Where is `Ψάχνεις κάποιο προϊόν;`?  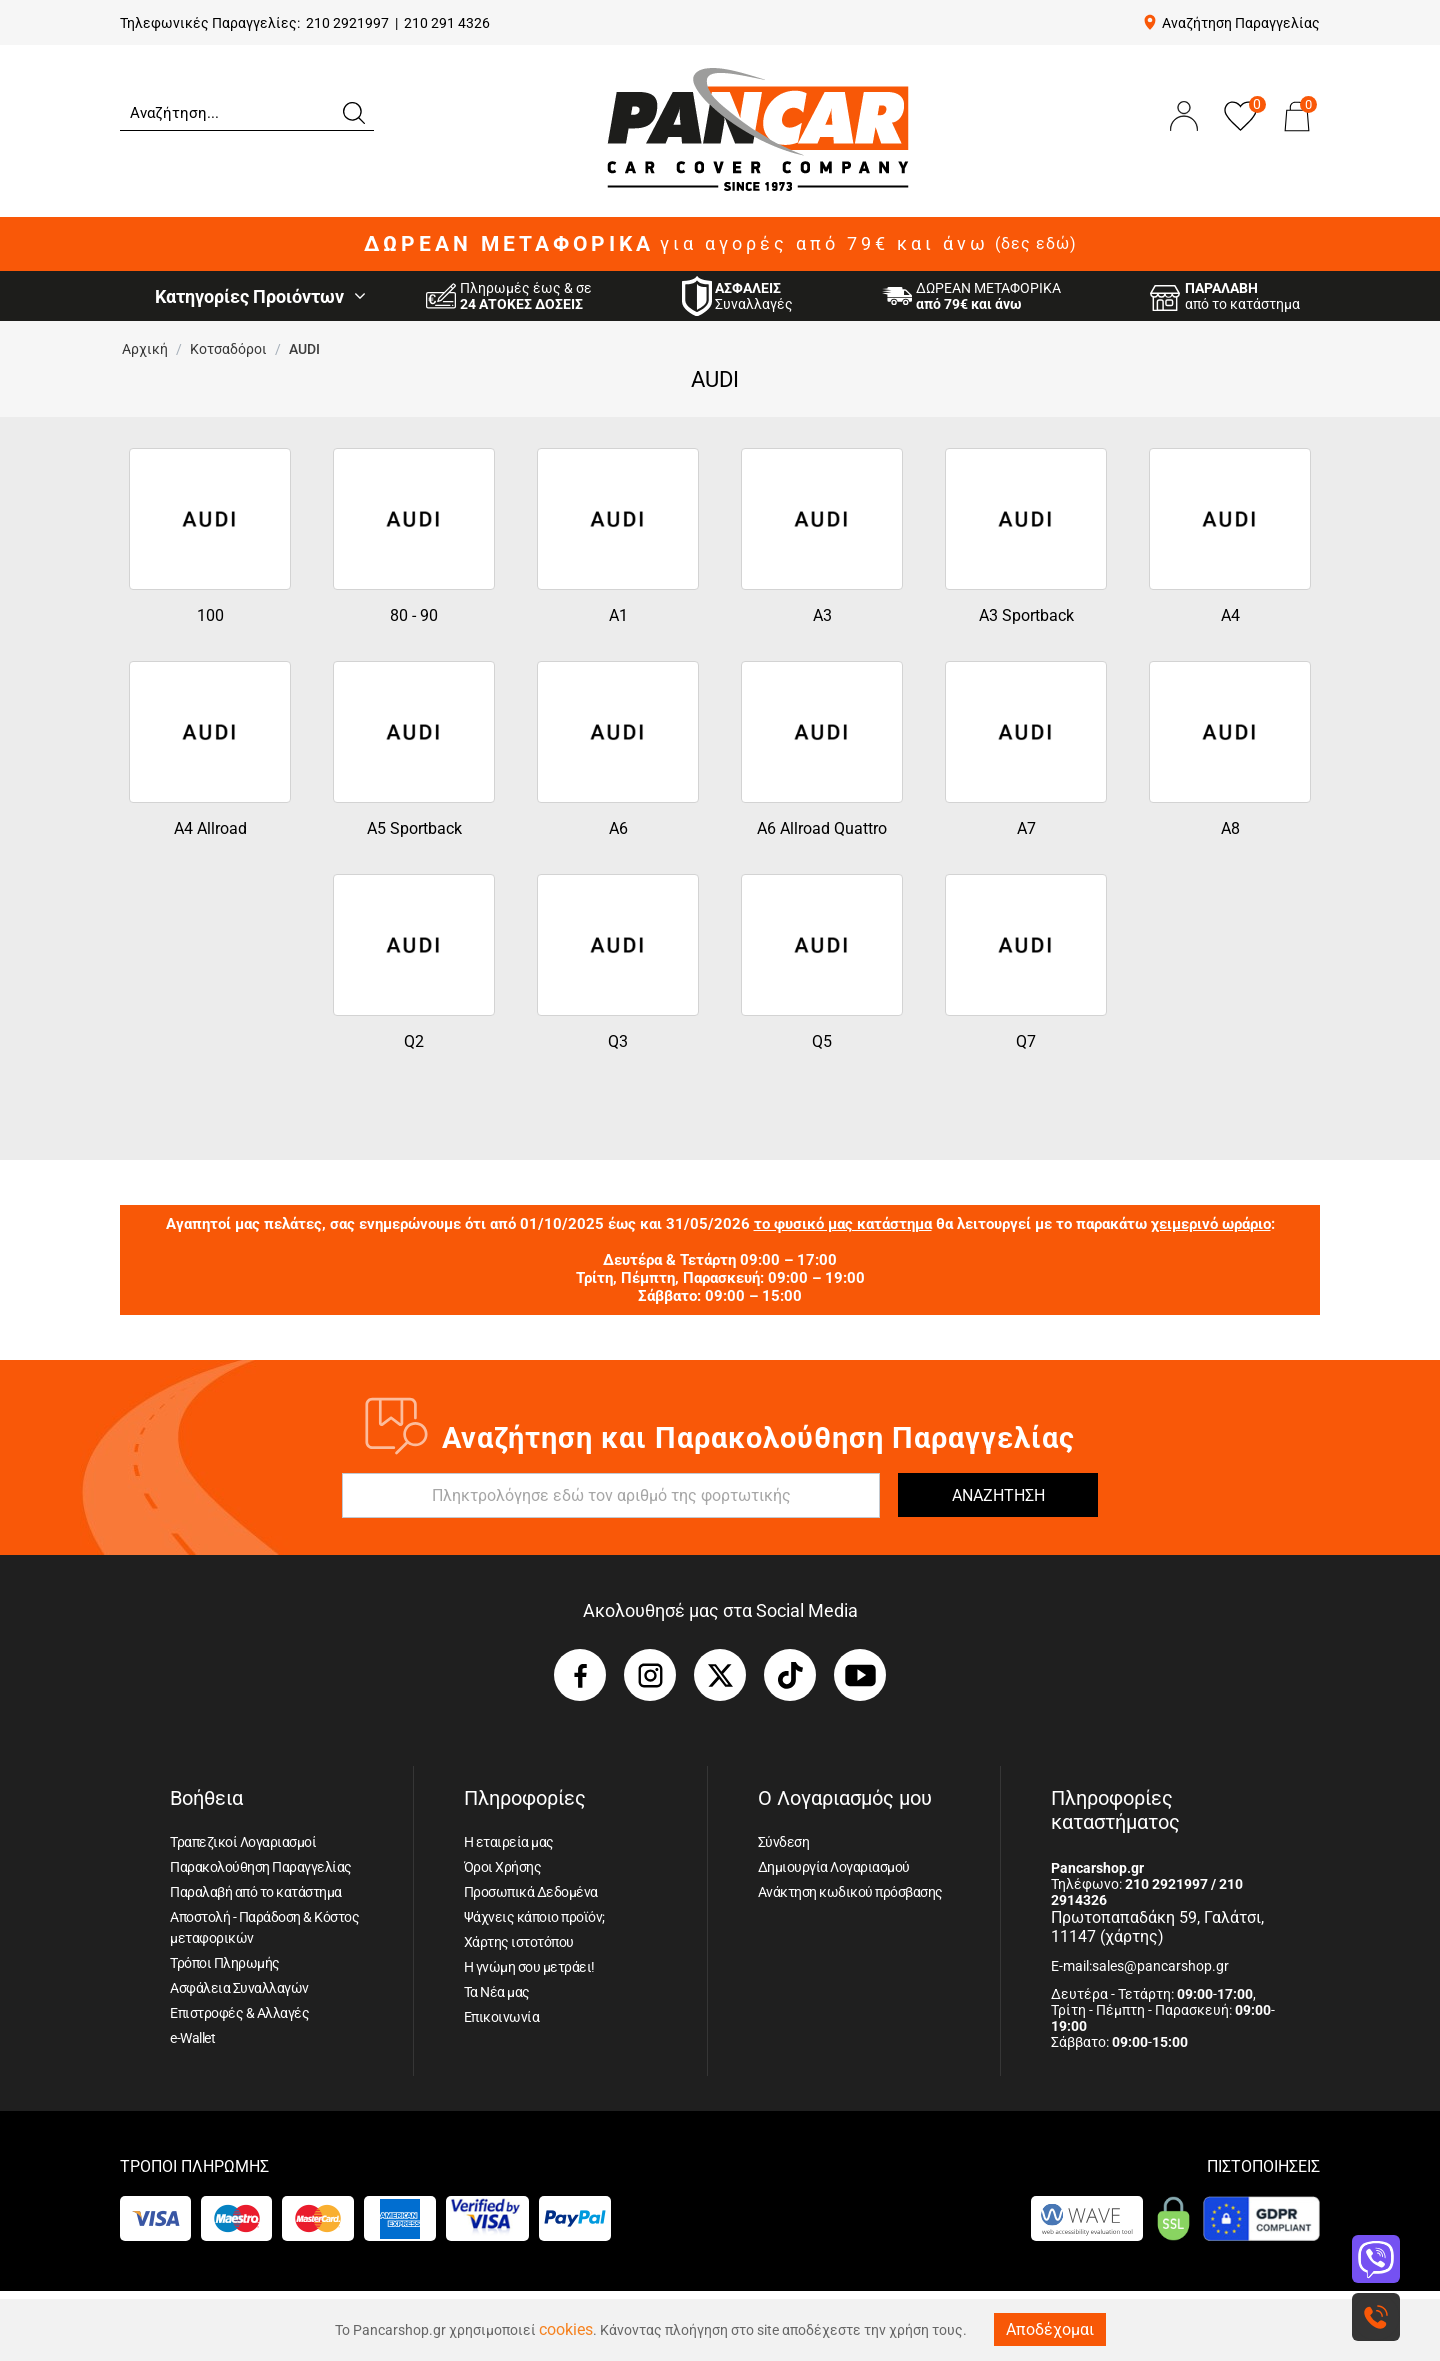
Ψάχνεις κάποιο προϊόν; is located at coordinates (534, 1917).